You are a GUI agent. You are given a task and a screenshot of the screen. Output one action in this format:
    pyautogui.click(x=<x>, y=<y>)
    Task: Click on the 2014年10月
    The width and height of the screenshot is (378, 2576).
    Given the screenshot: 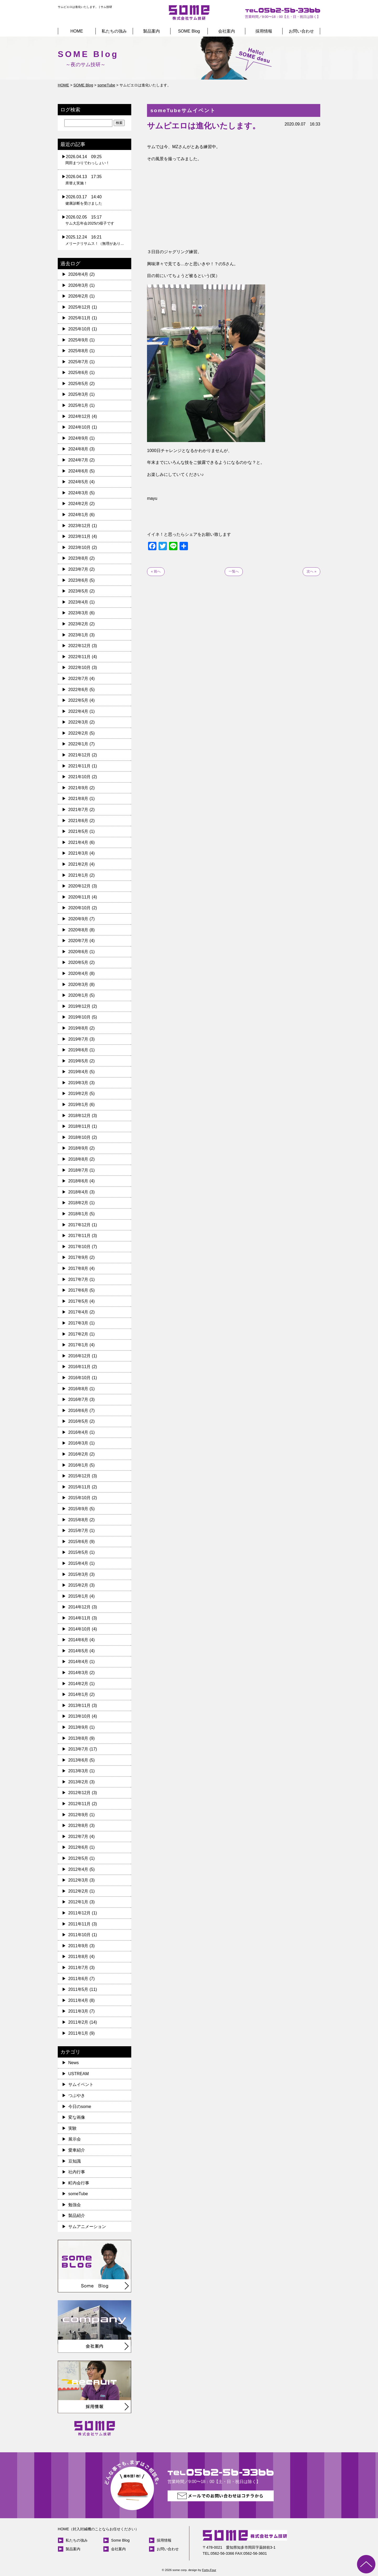 What is the action you would take?
    pyautogui.click(x=79, y=1629)
    